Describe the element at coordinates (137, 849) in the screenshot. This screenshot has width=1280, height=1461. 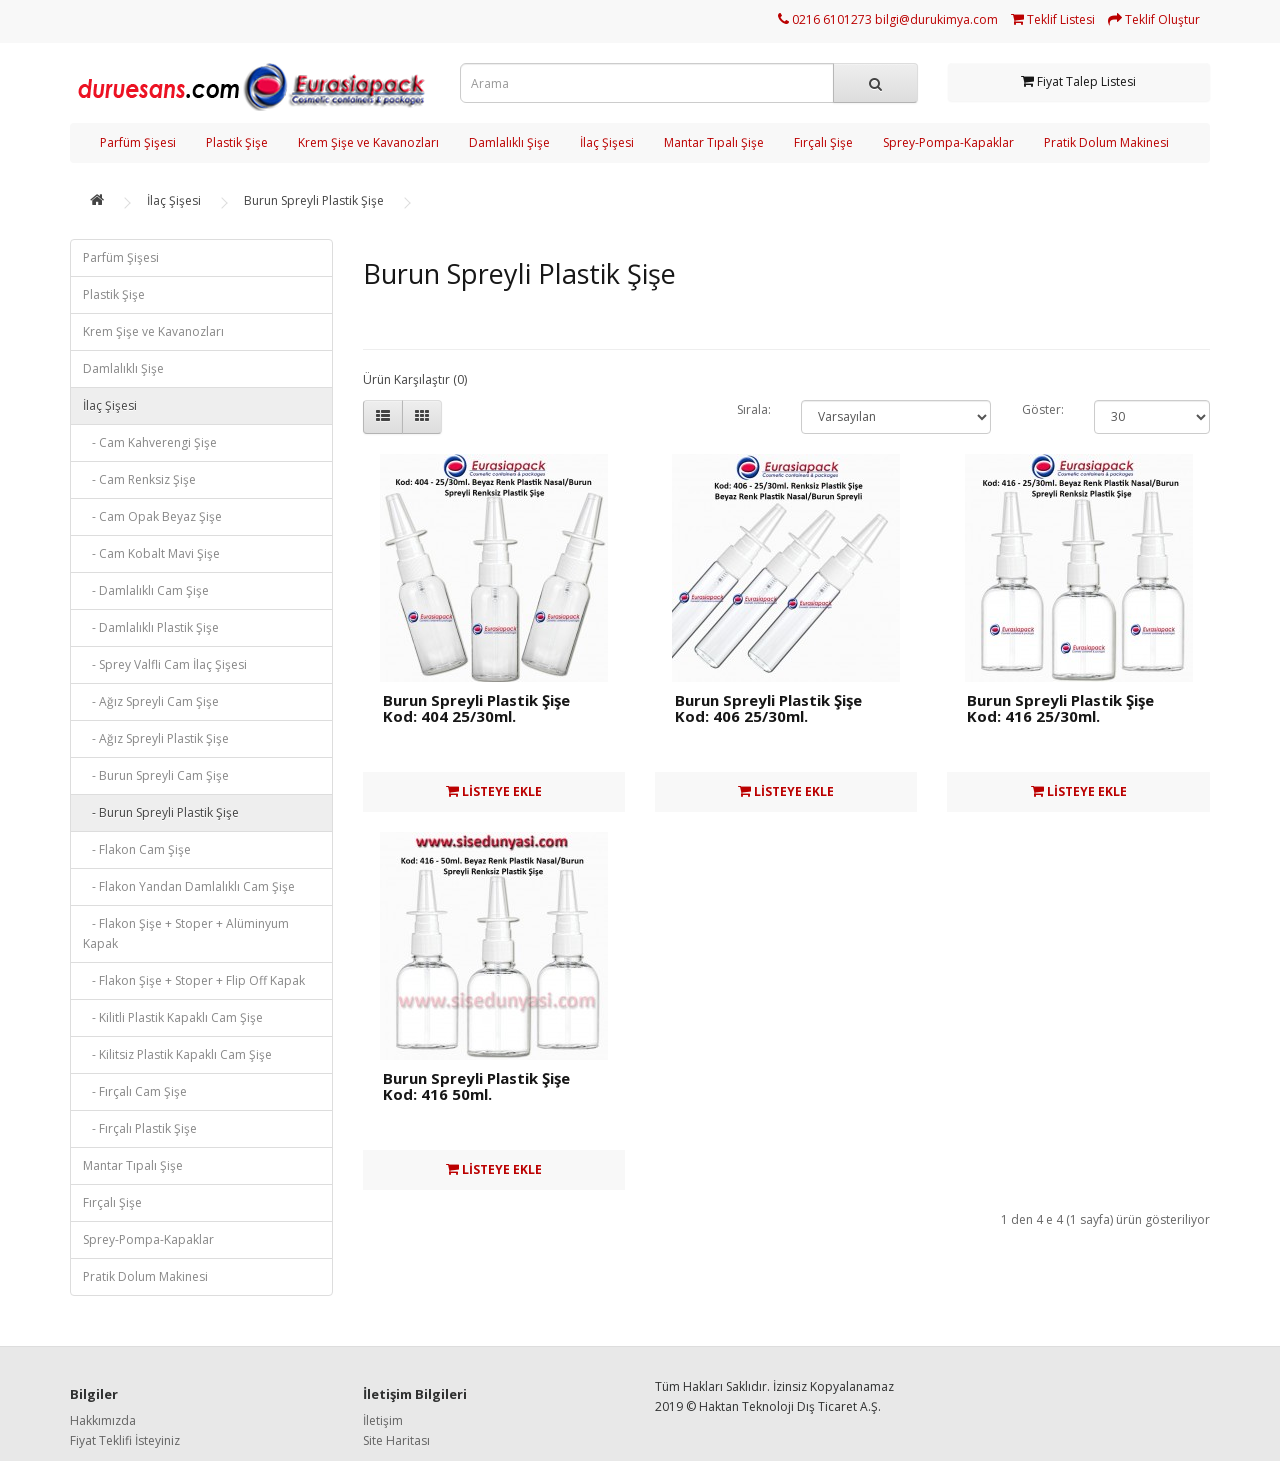
I see `- Flakon Cam Şişe` at that location.